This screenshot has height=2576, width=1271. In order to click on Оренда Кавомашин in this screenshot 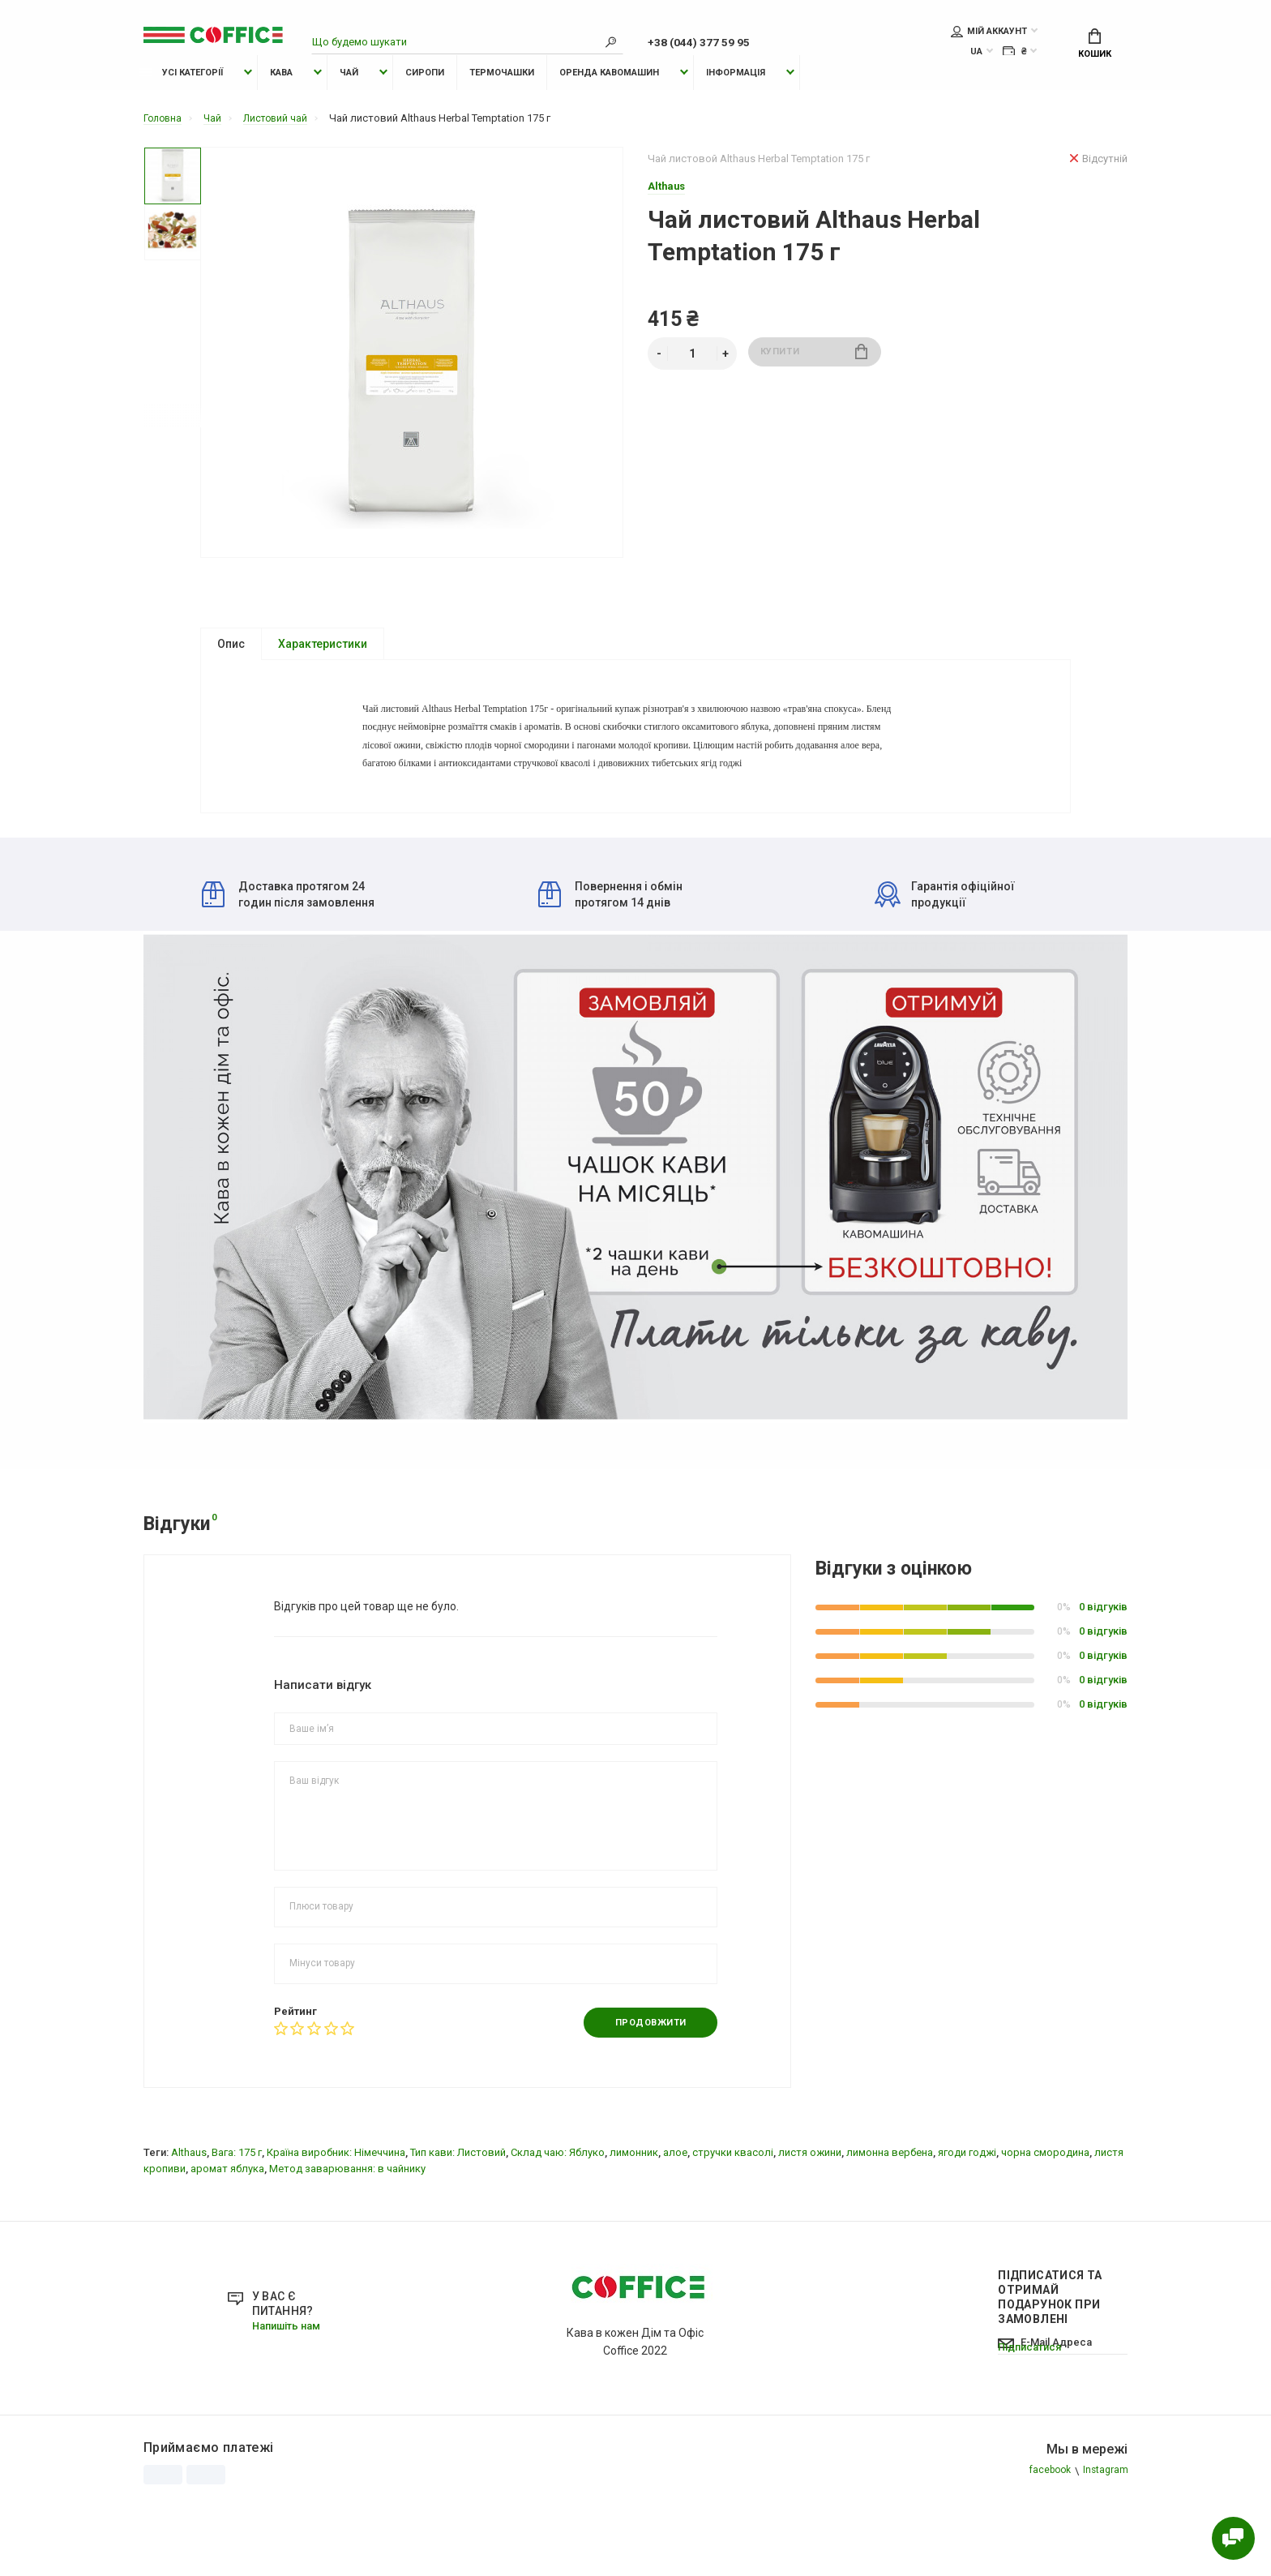, I will do `click(609, 103)`.